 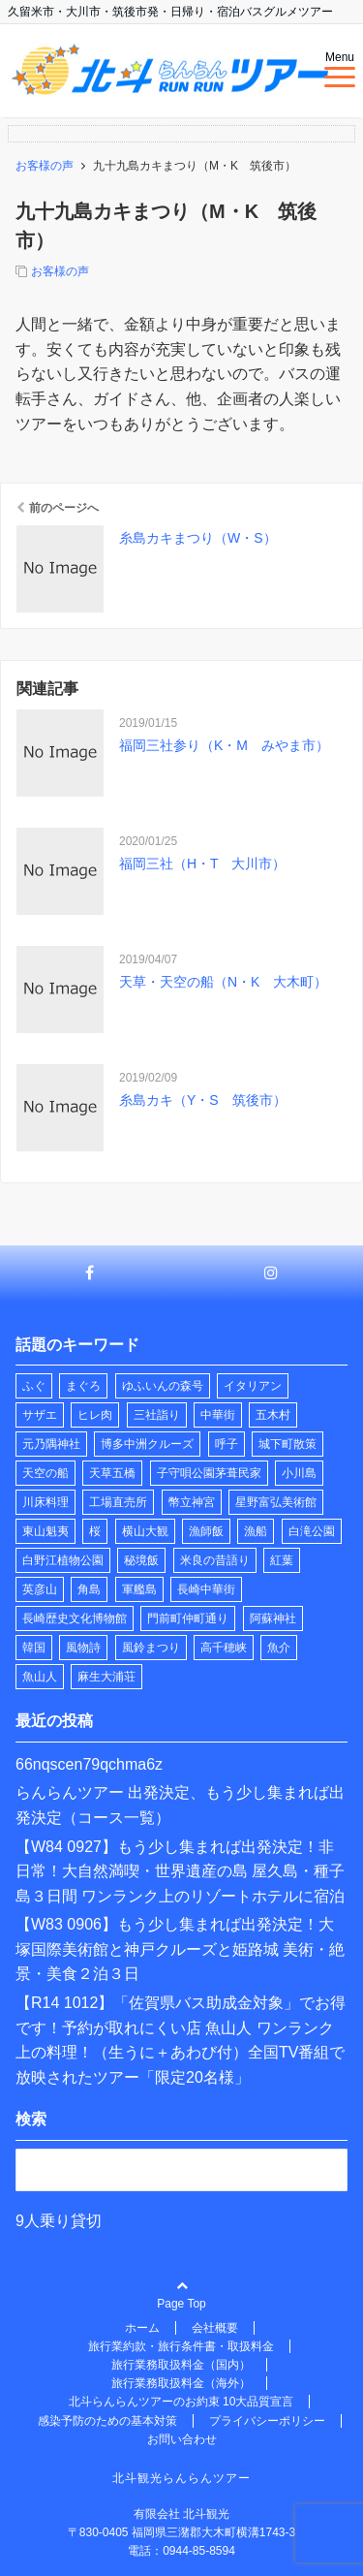 I want to click on 長崎中華街 [長崎中華街 (1個の項目)], so click(x=206, y=1589).